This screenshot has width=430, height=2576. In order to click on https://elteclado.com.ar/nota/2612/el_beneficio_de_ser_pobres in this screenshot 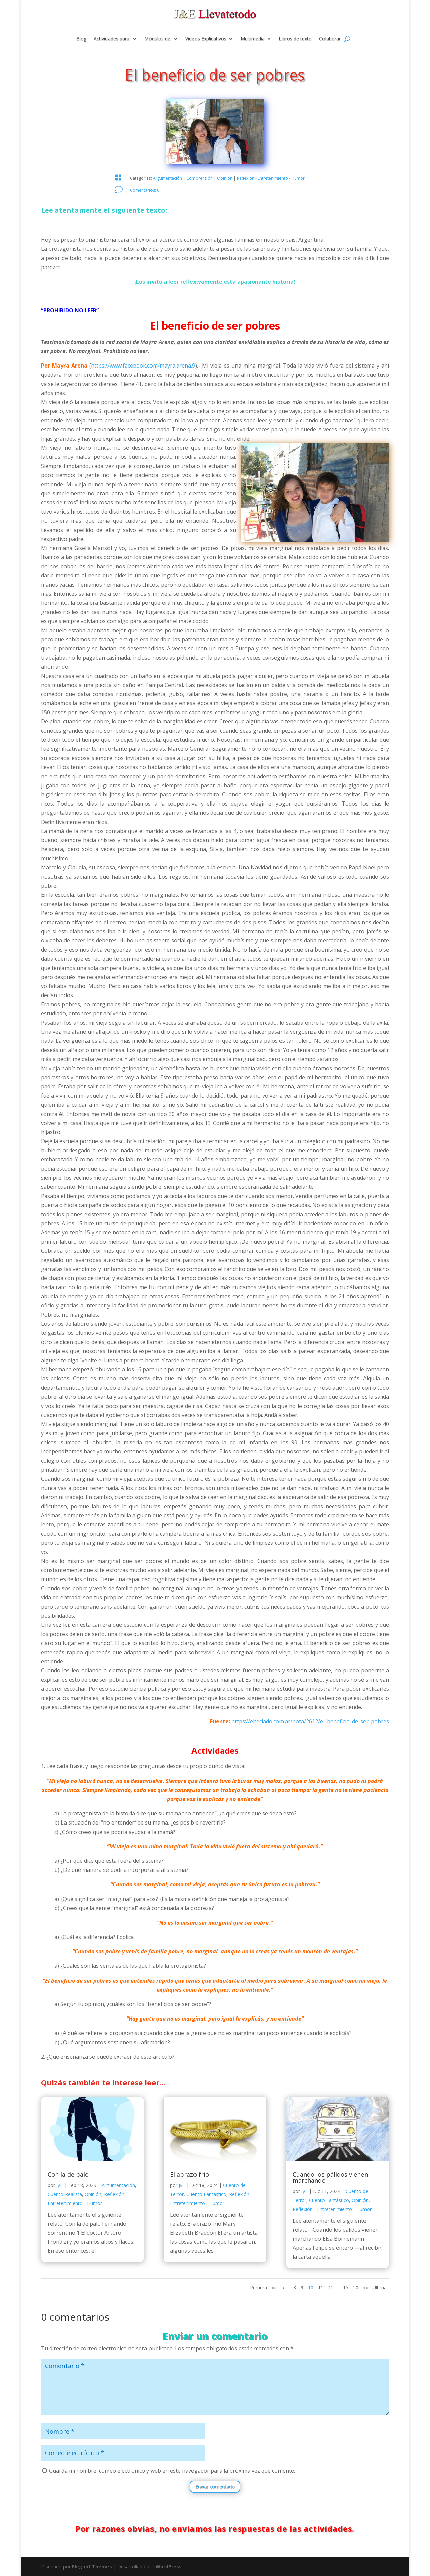, I will do `click(310, 1721)`.